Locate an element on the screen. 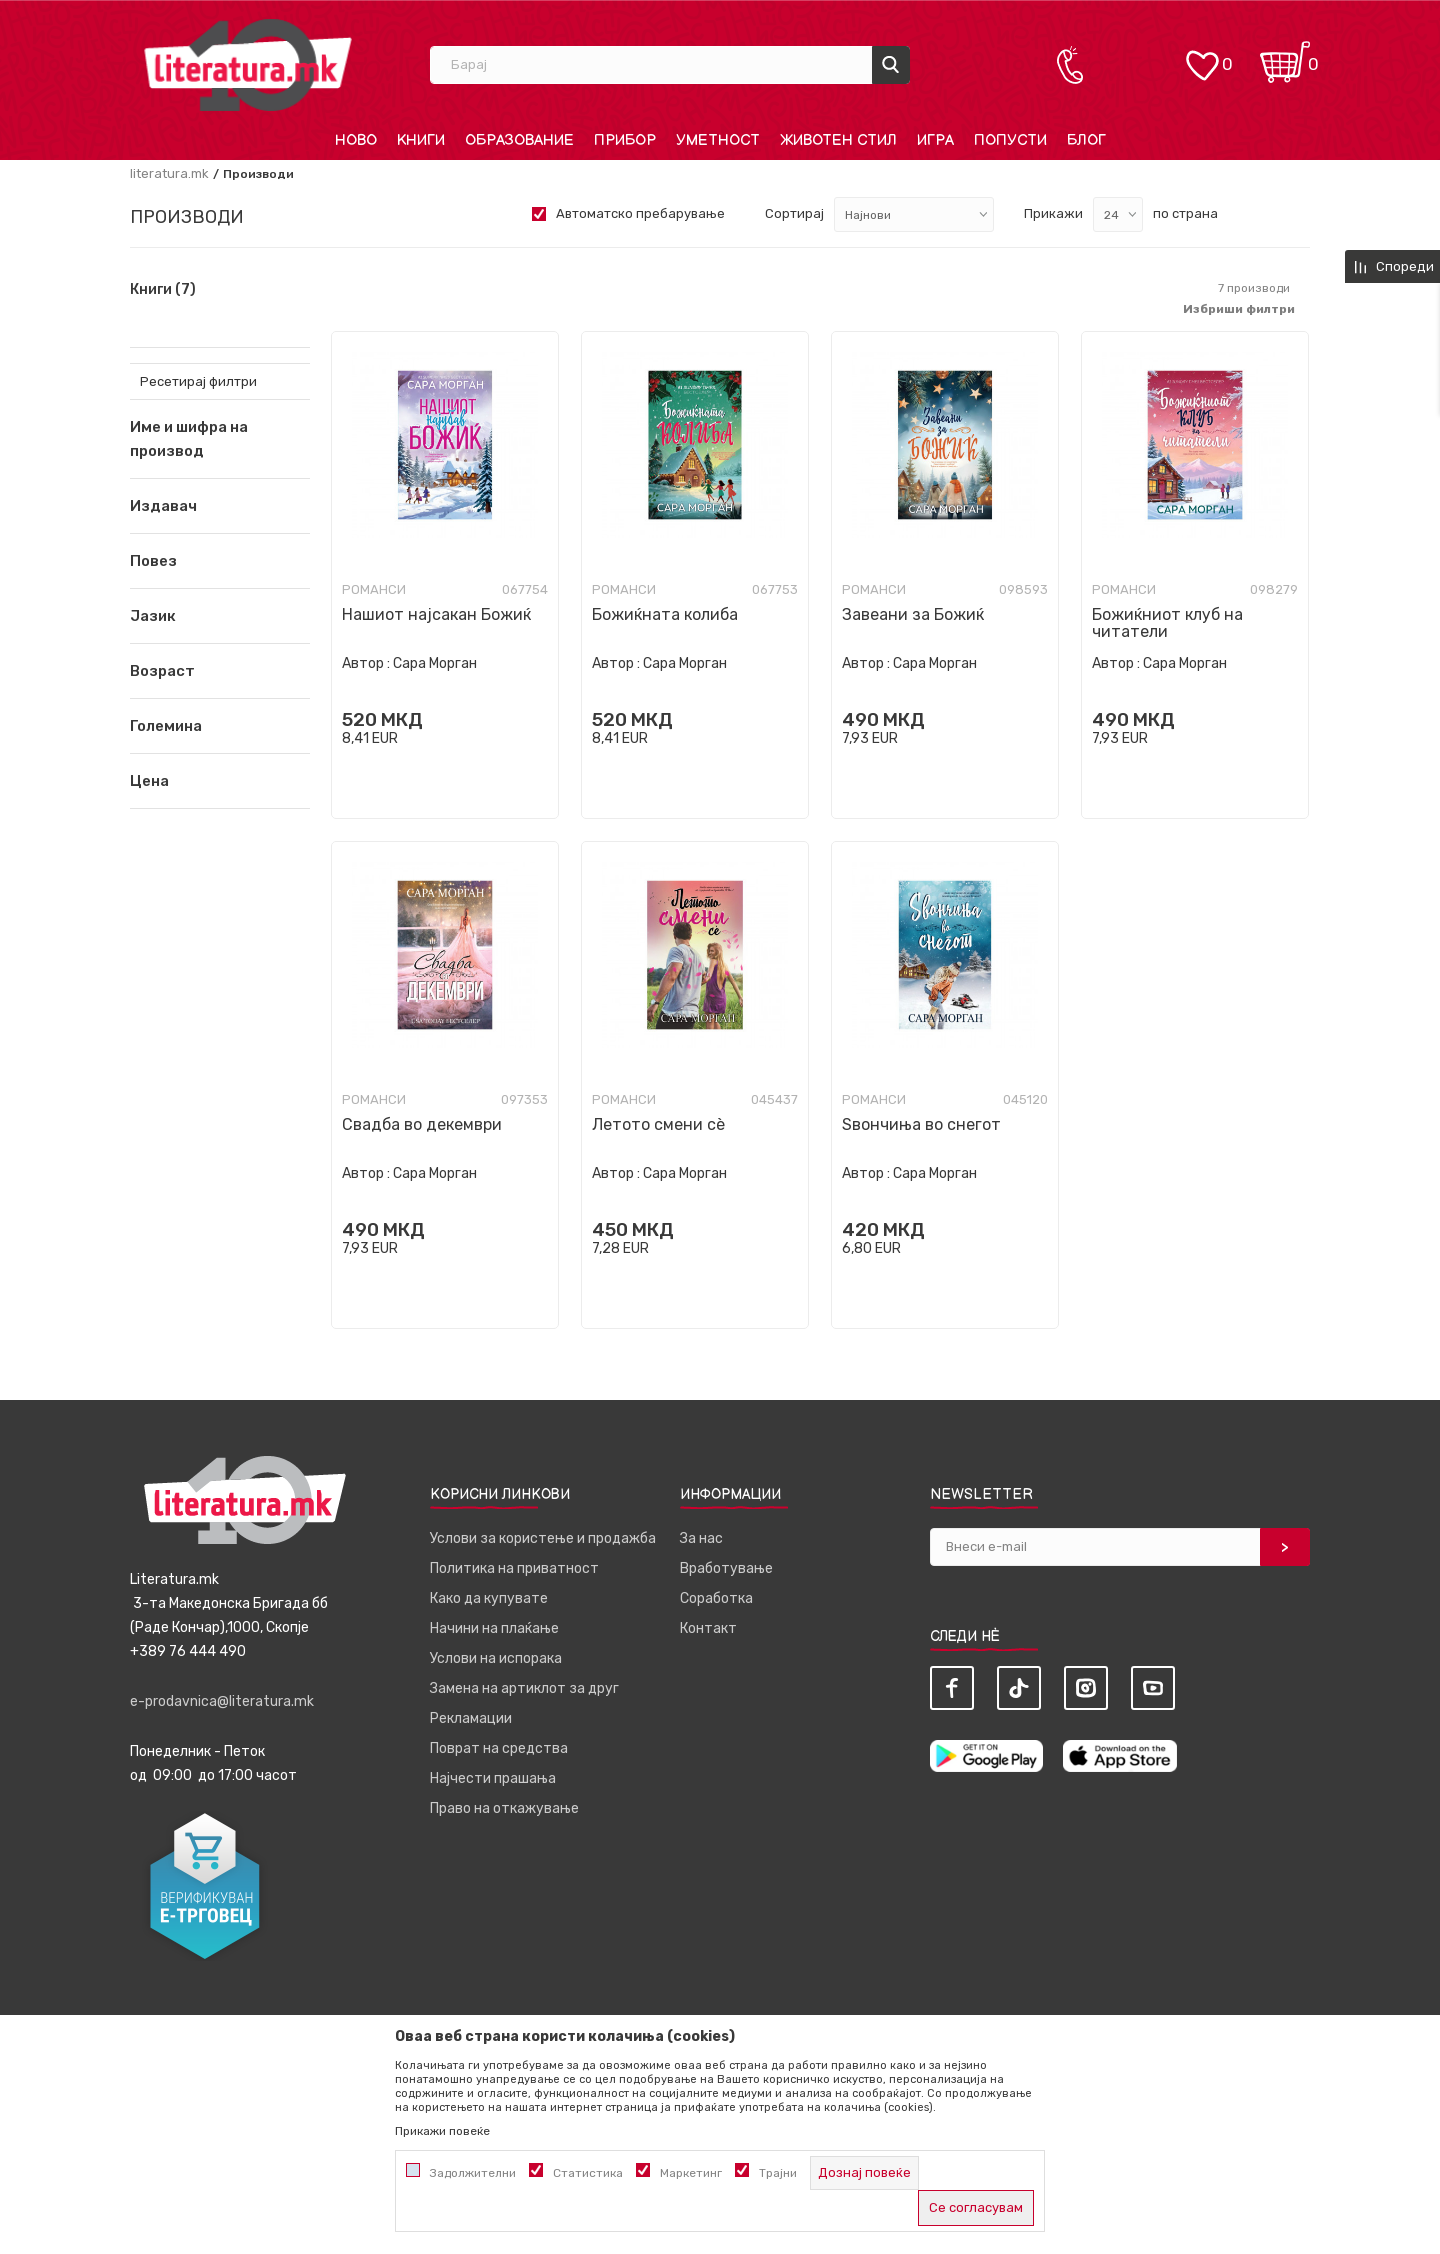  [button] is located at coordinates (220, 506).